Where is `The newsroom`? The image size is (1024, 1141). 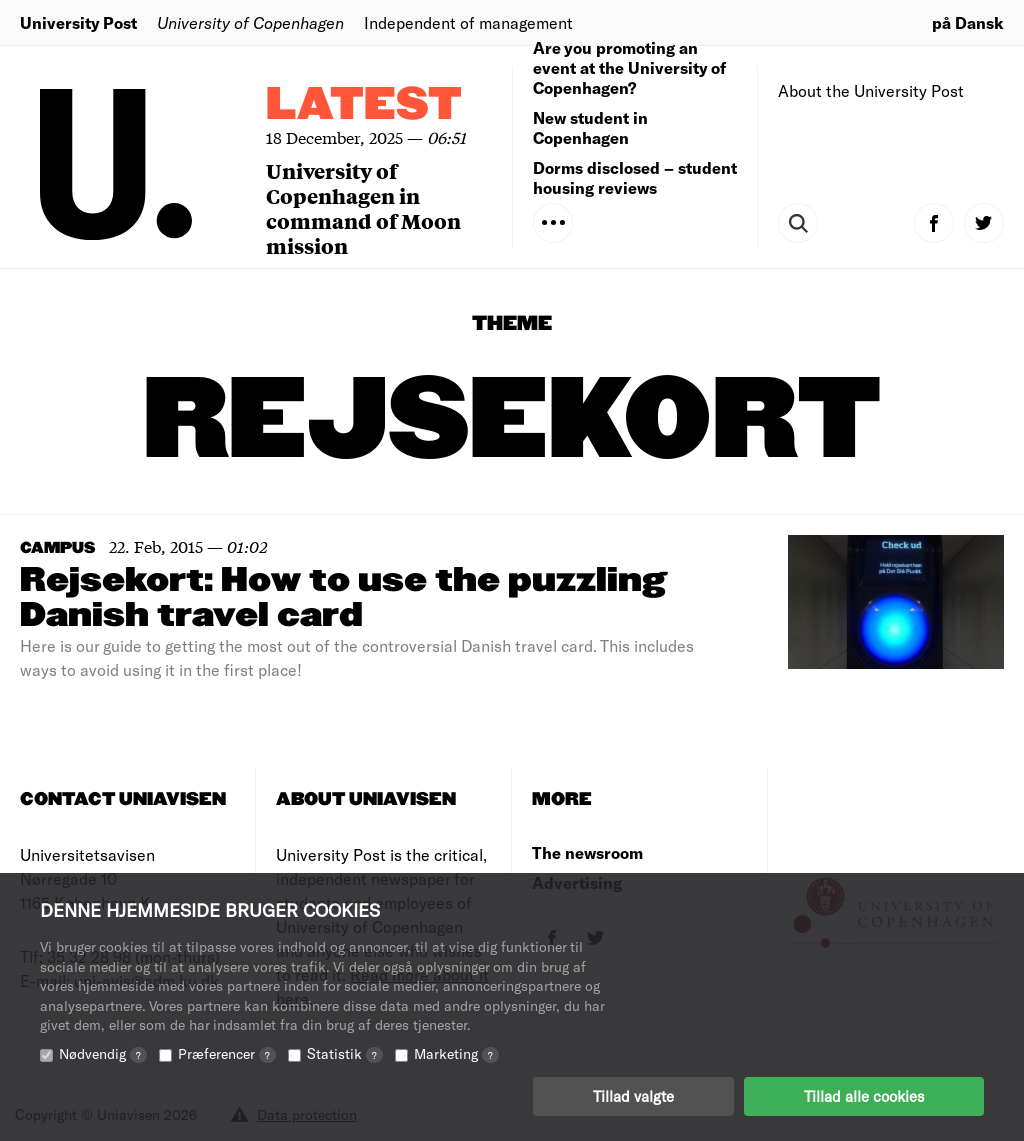
The newsroom is located at coordinates (587, 852).